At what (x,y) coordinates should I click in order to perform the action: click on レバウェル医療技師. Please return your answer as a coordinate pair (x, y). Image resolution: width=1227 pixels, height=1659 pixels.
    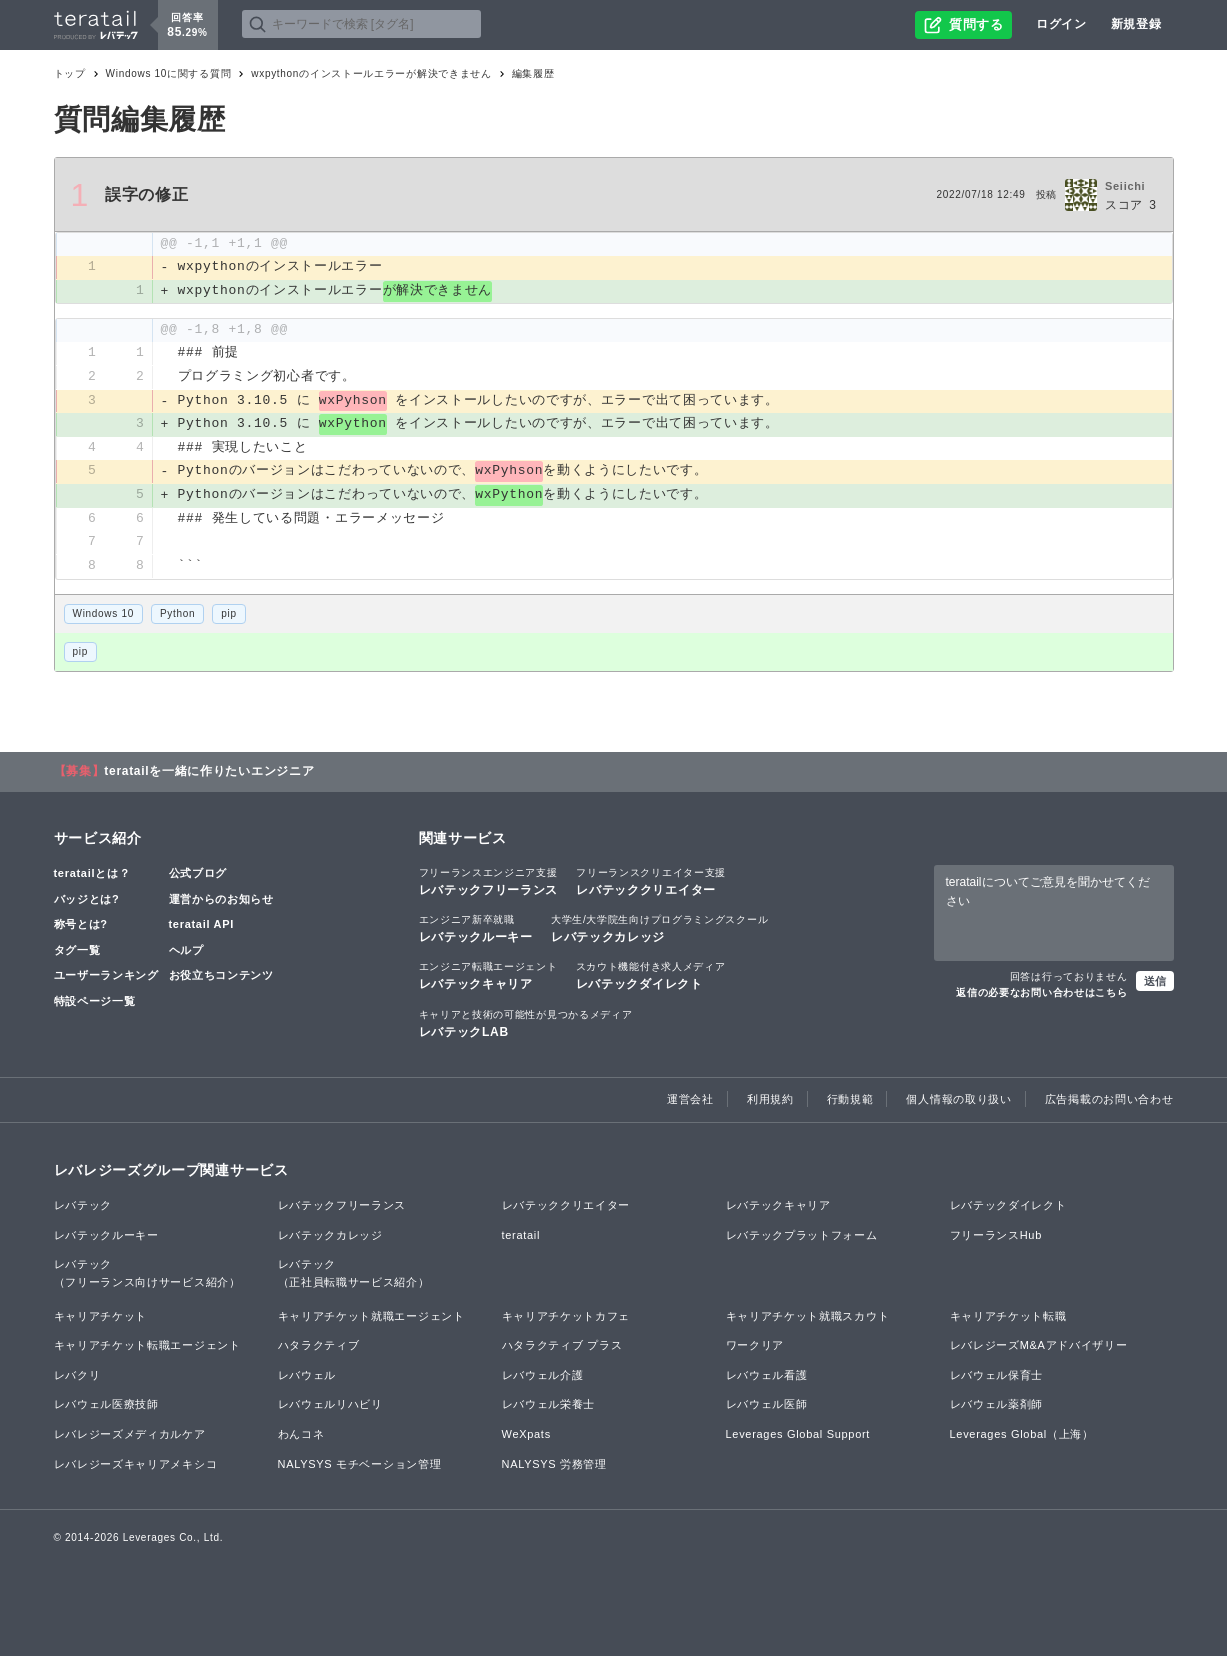
    Looking at the image, I should click on (106, 1408).